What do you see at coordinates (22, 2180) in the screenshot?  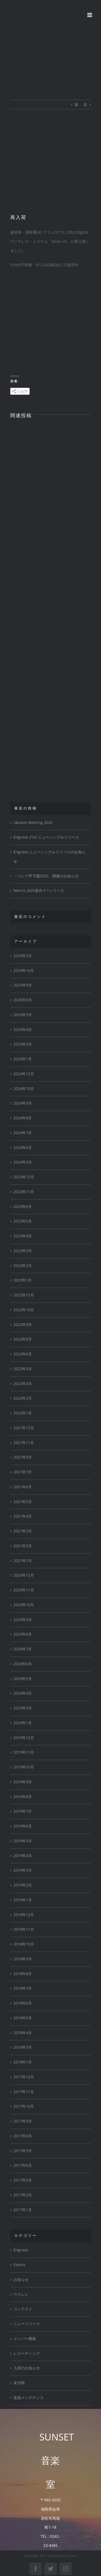 I see `2017年5月` at bounding box center [22, 2180].